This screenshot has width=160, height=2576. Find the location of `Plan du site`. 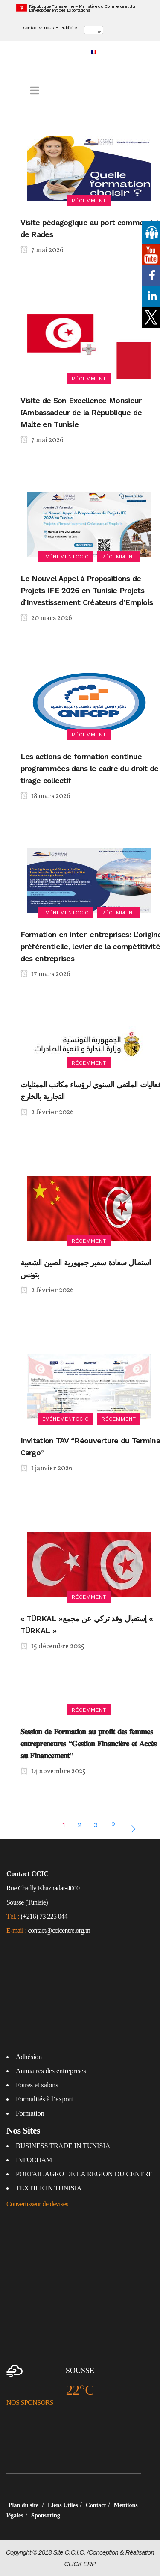

Plan du site is located at coordinates (24, 2505).